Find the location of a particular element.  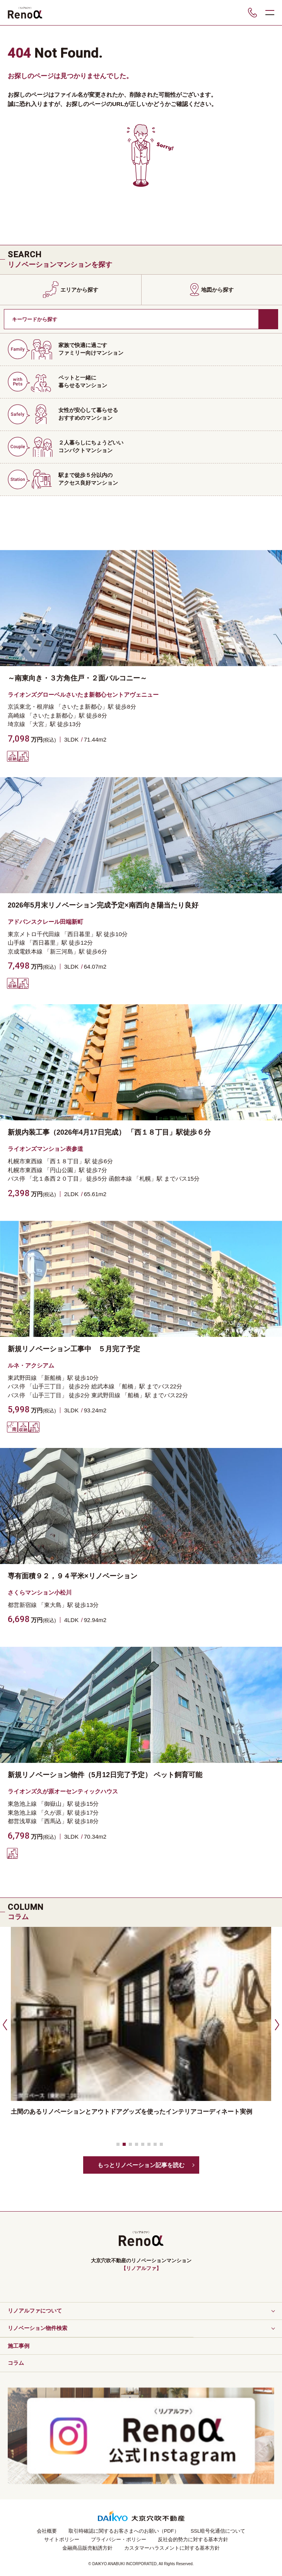

施工事例 is located at coordinates (18, 2346).